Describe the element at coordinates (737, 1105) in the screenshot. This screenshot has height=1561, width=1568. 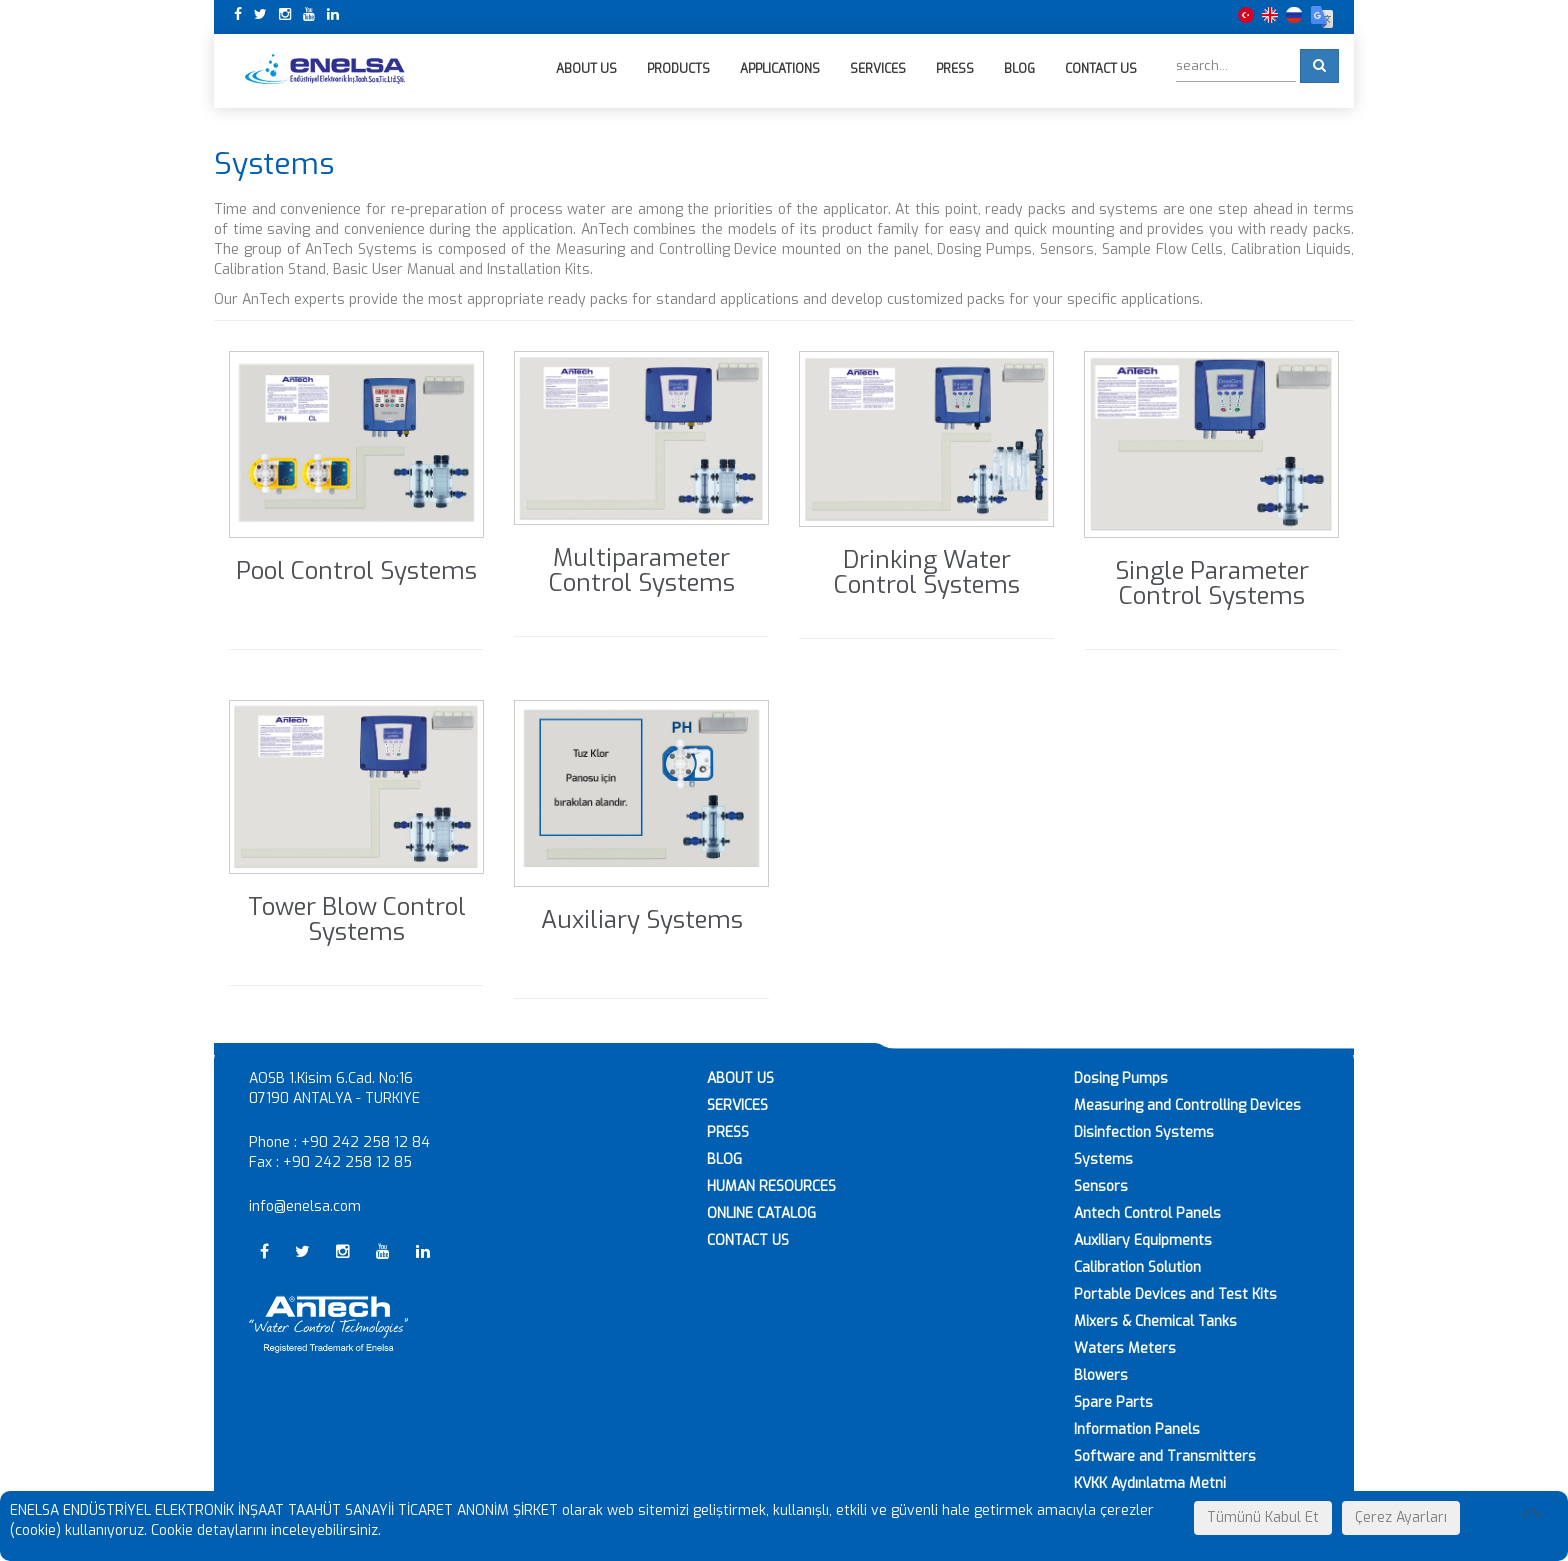
I see `SERVICES` at that location.